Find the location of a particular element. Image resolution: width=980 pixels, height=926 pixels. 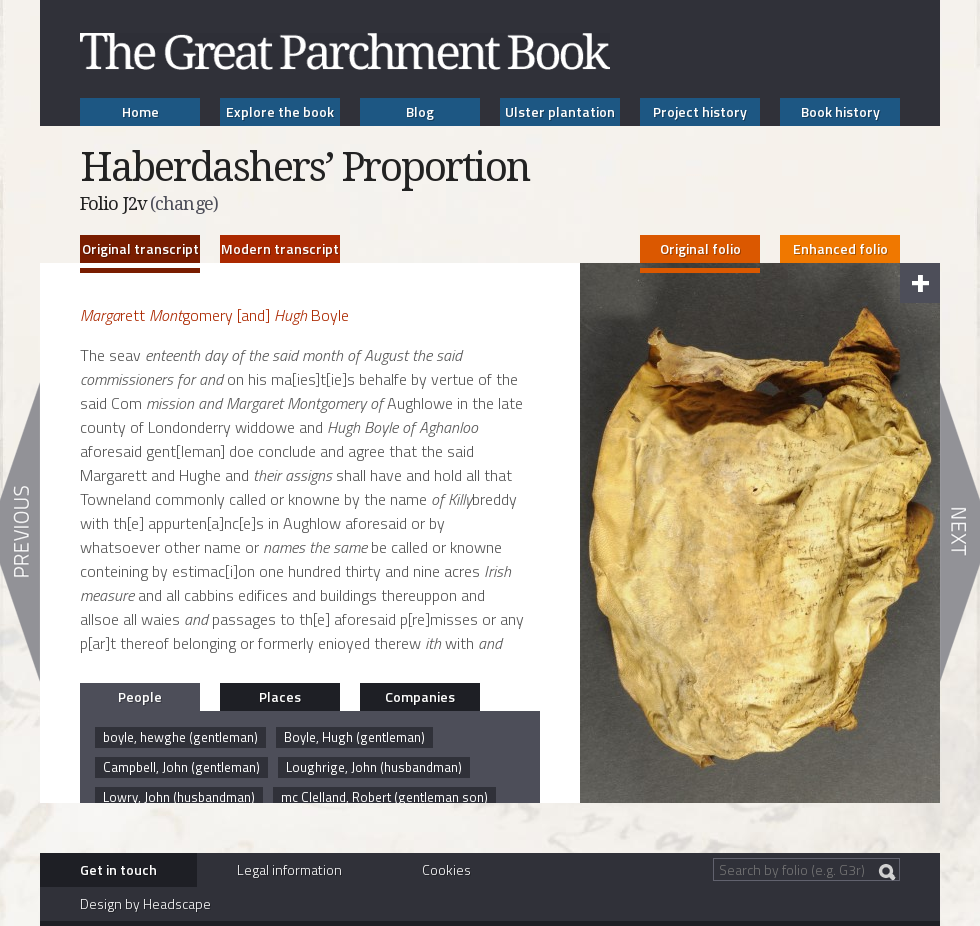

Ulster plantation is located at coordinates (560, 111).